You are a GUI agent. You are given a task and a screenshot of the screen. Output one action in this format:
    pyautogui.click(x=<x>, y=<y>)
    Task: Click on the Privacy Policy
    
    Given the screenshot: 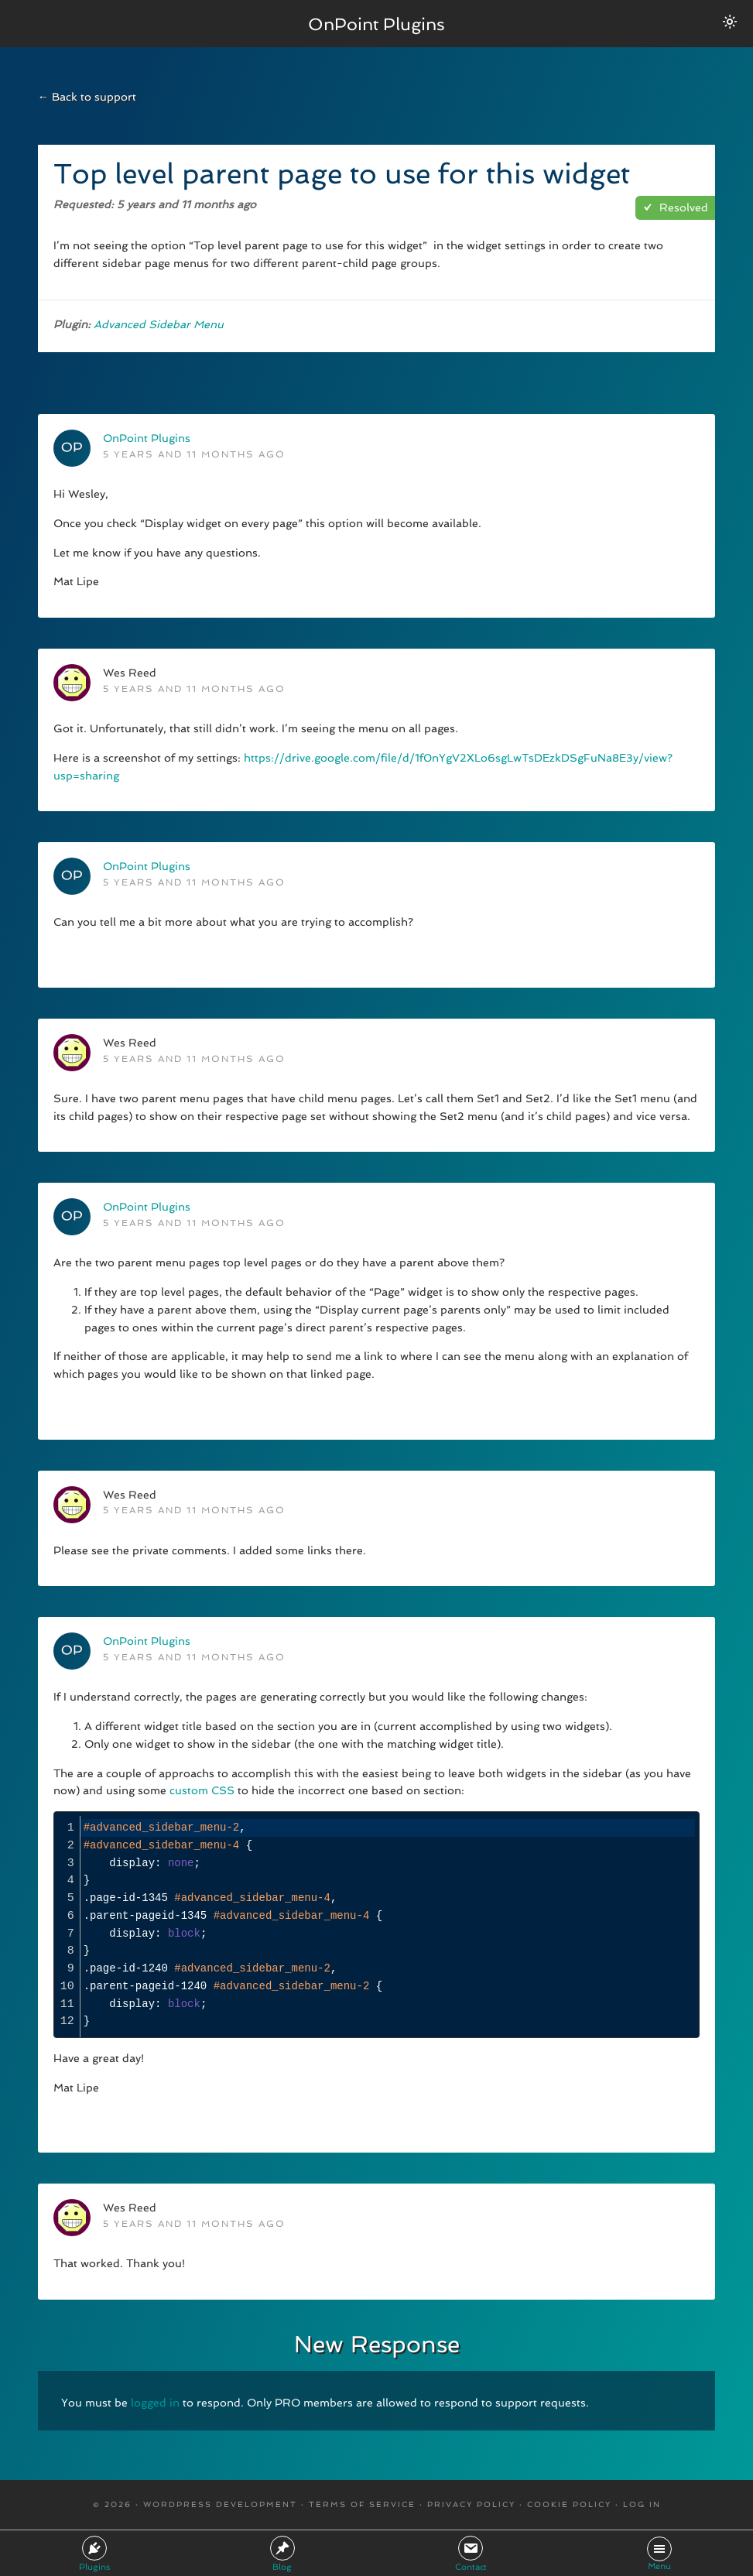 What is the action you would take?
    pyautogui.click(x=471, y=2504)
    